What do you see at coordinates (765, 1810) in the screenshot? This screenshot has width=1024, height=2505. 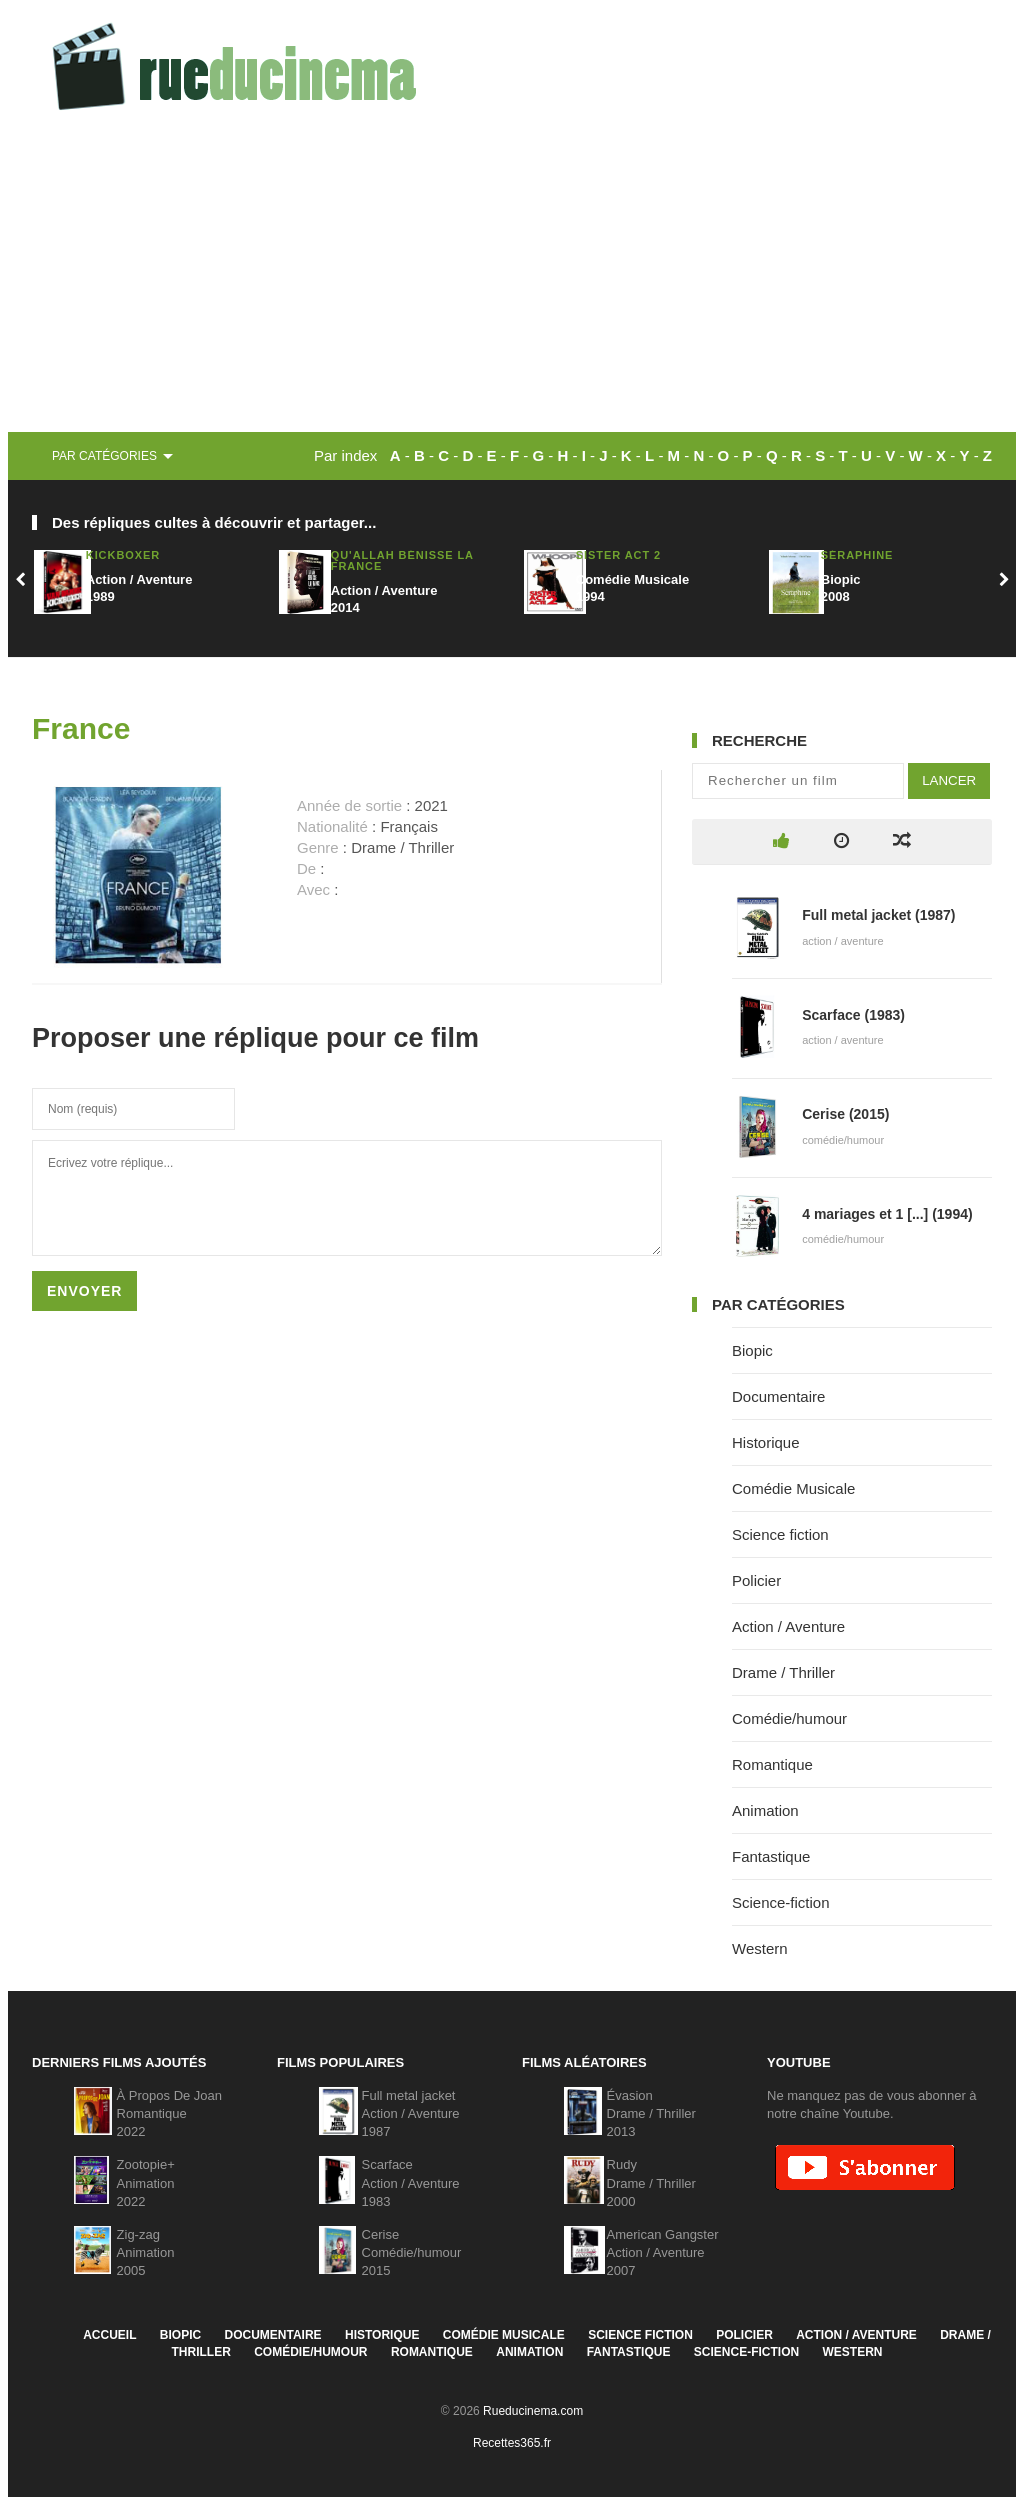 I see `Animation` at bounding box center [765, 1810].